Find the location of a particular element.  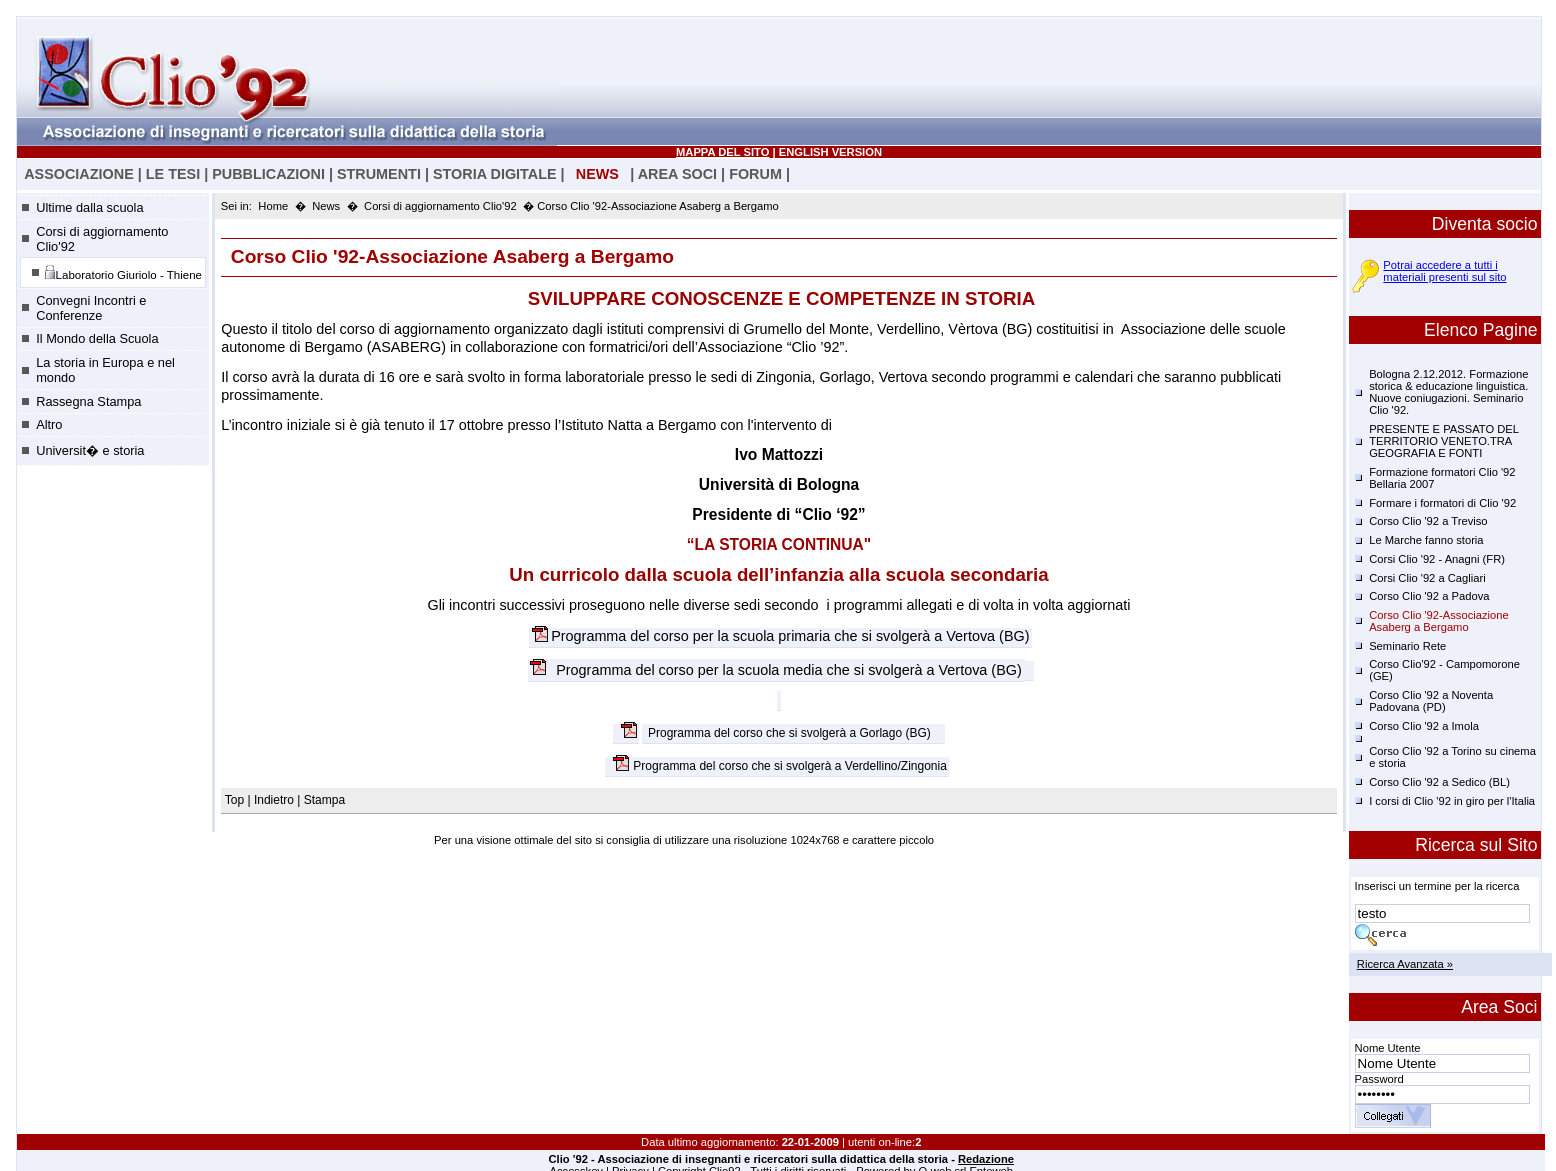

Redazione is located at coordinates (986, 1159).